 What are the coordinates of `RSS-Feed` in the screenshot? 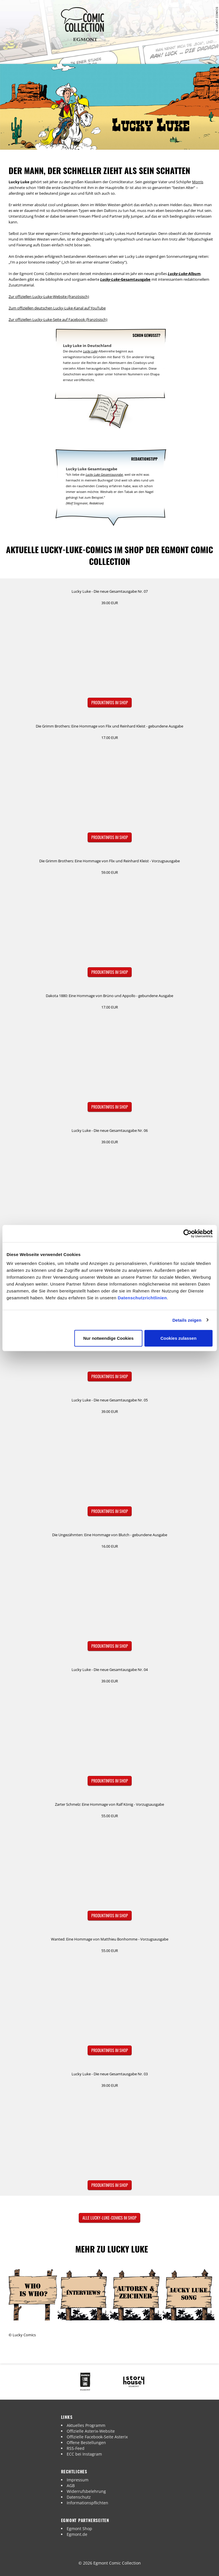 It's located at (75, 2448).